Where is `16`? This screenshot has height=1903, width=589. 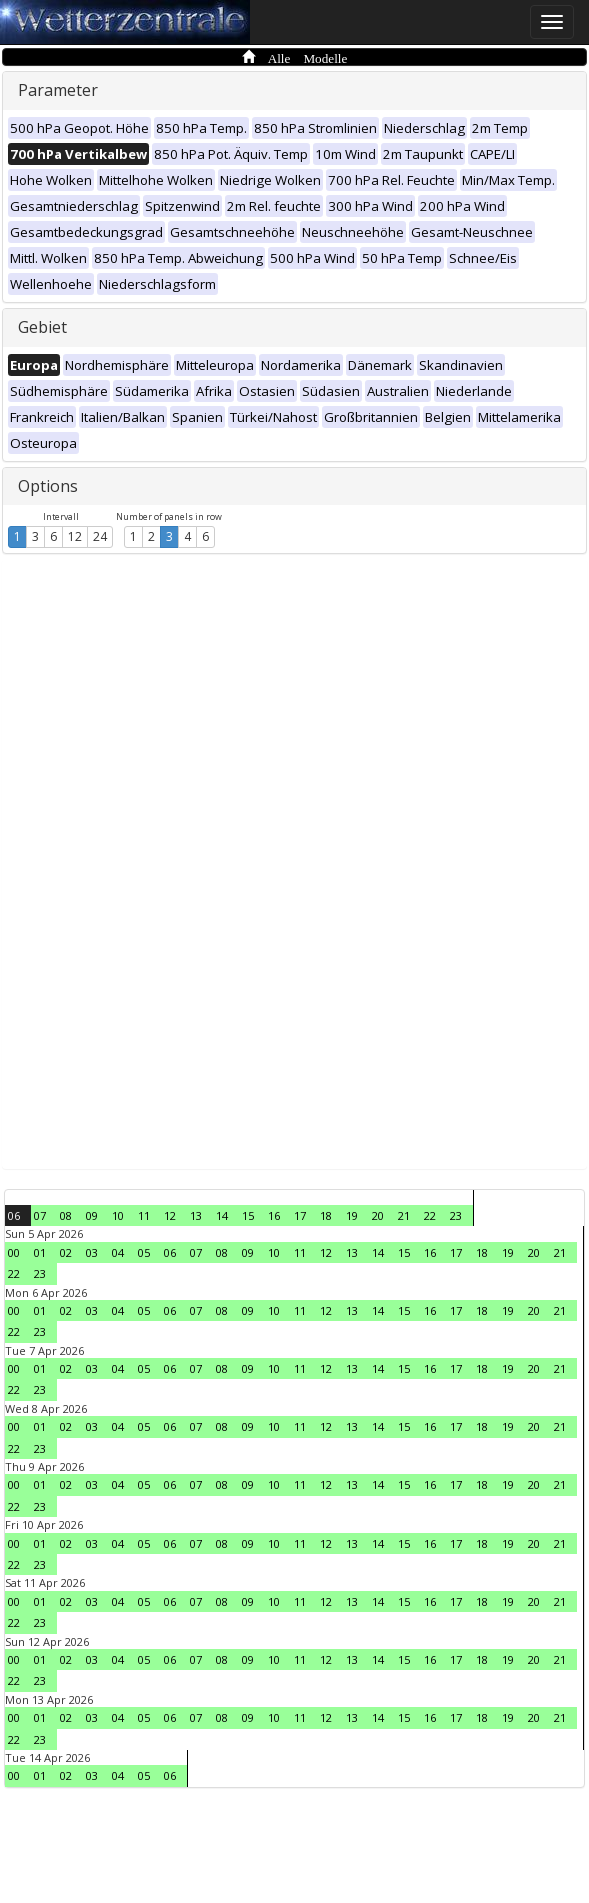
16 is located at coordinates (274, 1215).